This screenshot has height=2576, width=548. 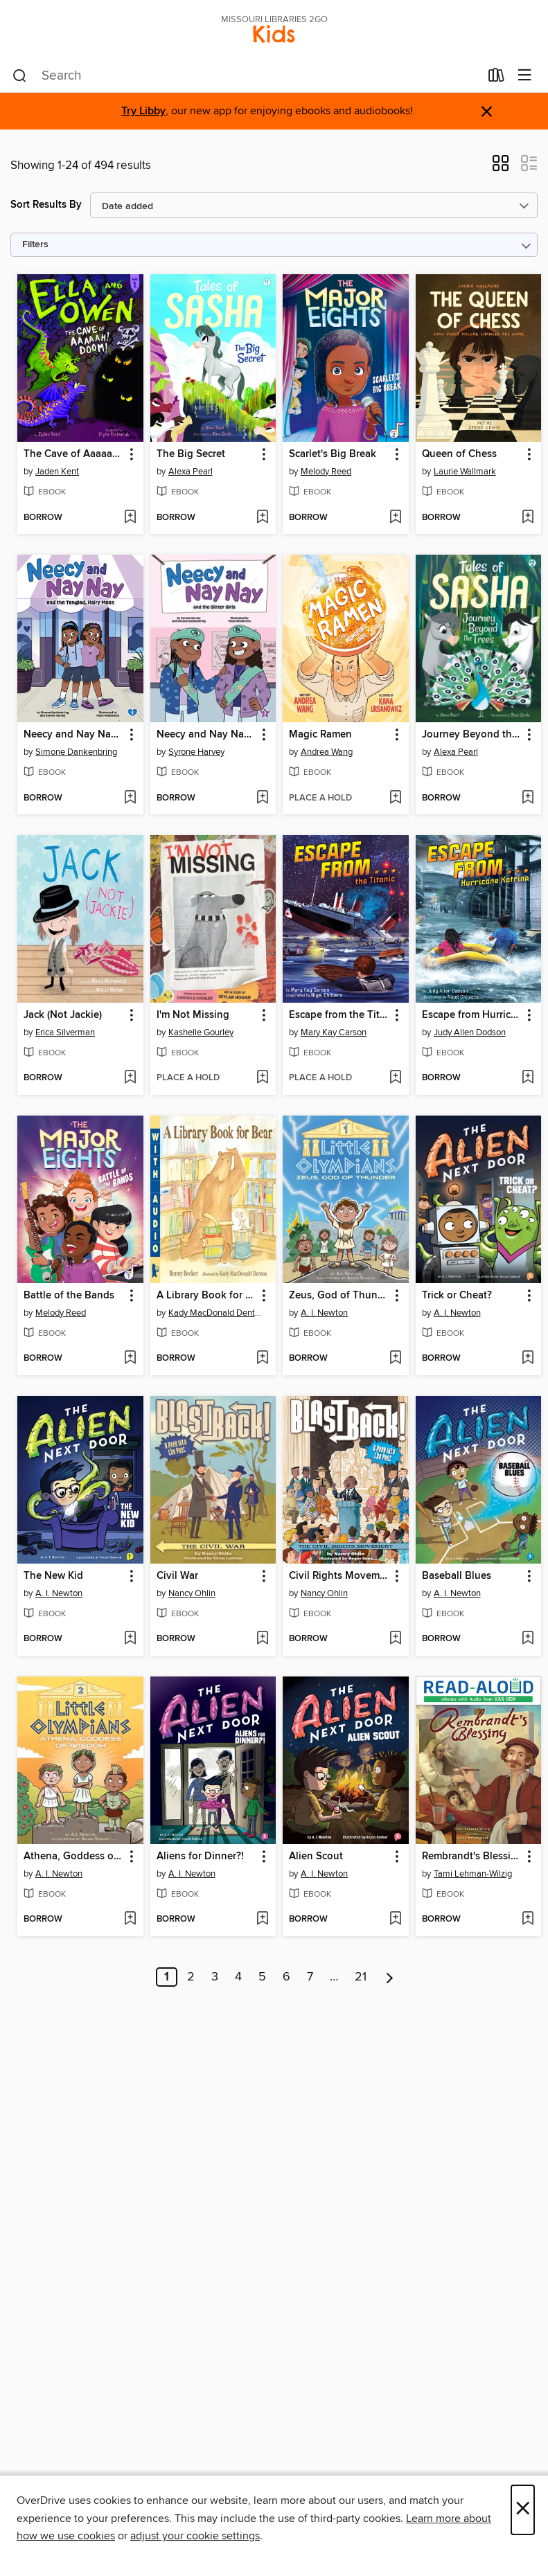 I want to click on The Big Secret [link], so click(x=191, y=454).